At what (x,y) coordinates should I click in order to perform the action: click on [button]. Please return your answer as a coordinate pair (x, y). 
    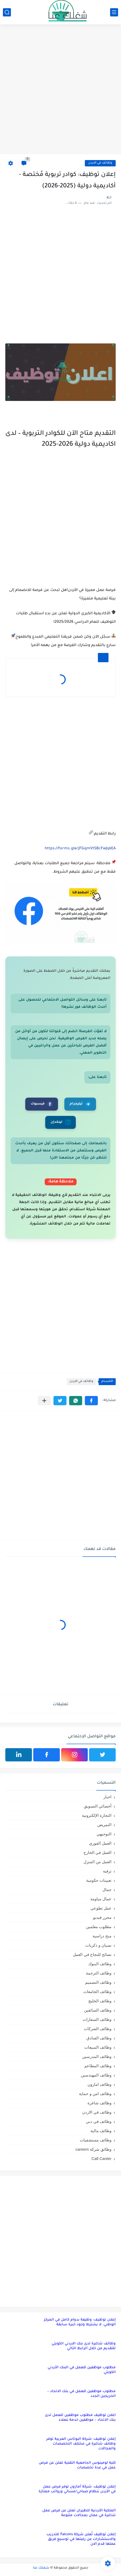
    Looking at the image, I should click on (91, 1400).